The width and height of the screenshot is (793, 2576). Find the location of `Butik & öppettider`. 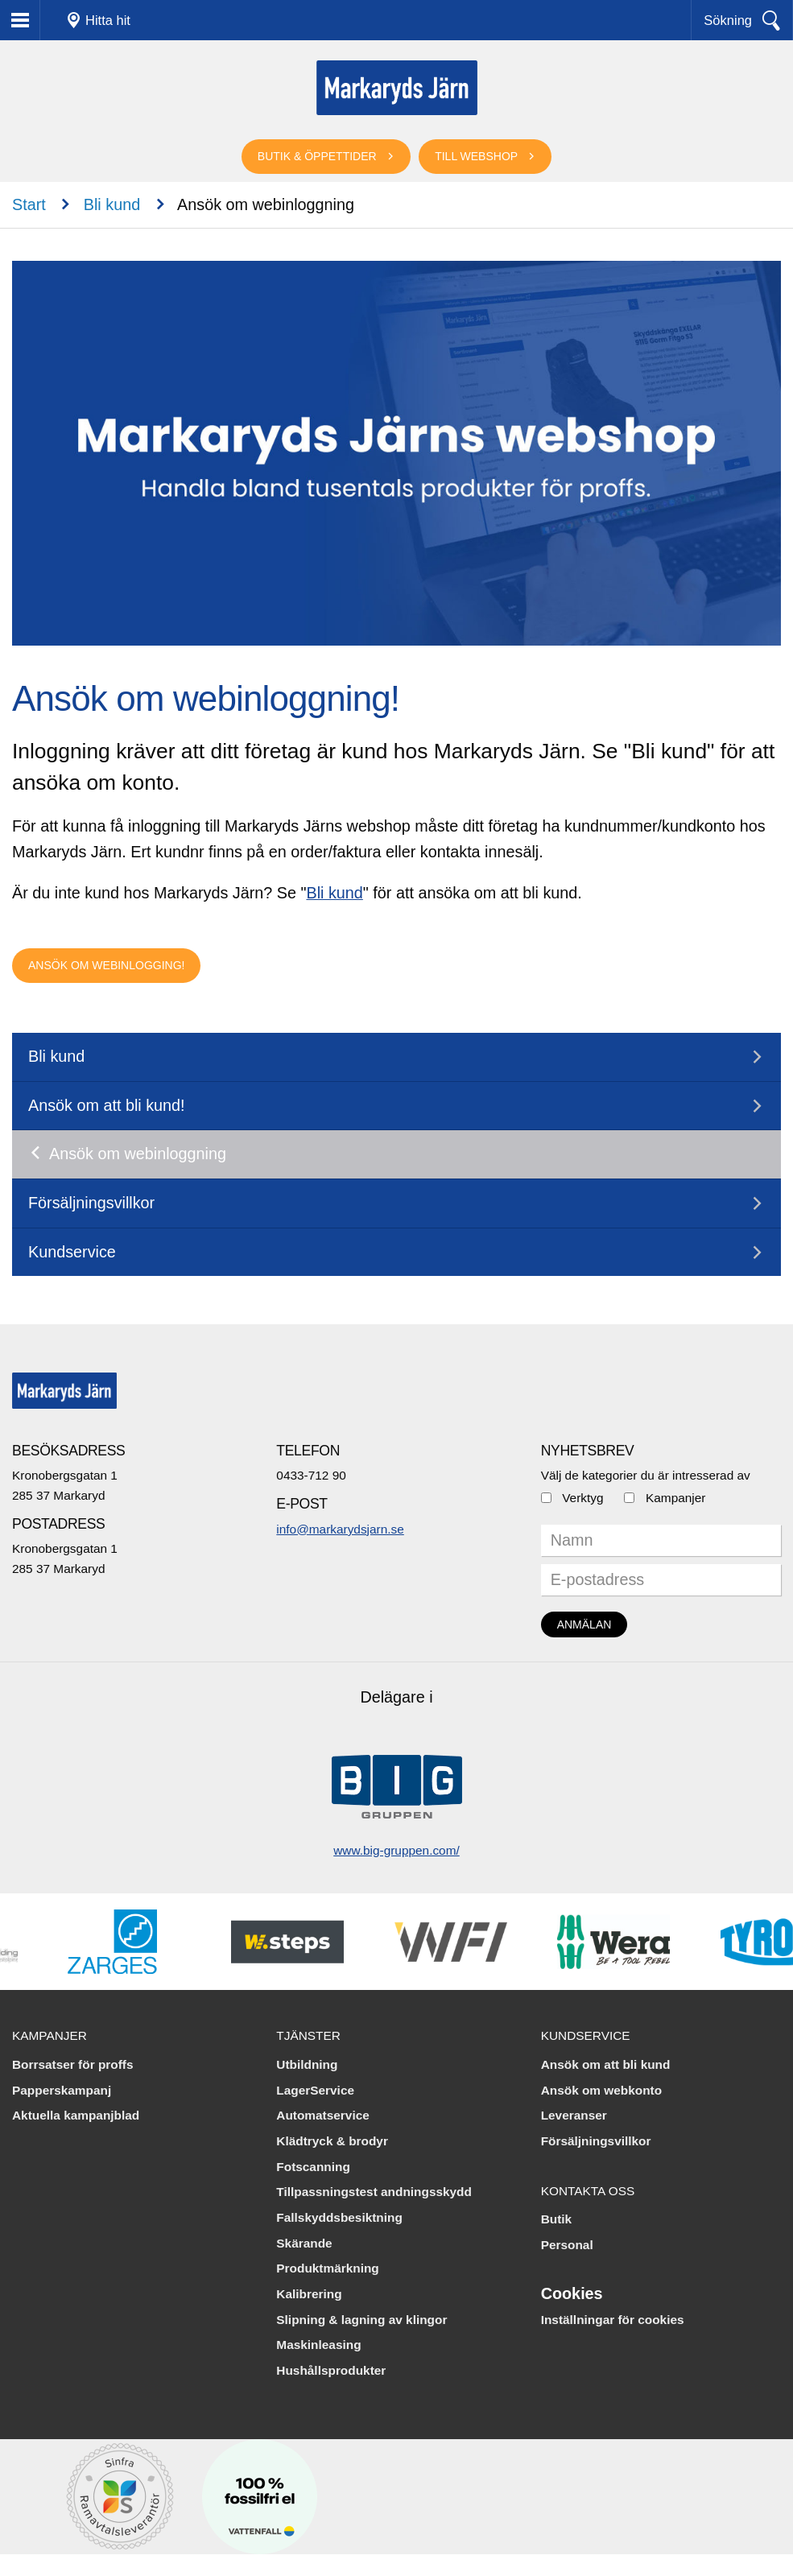

Butik & öppettider is located at coordinates (317, 156).